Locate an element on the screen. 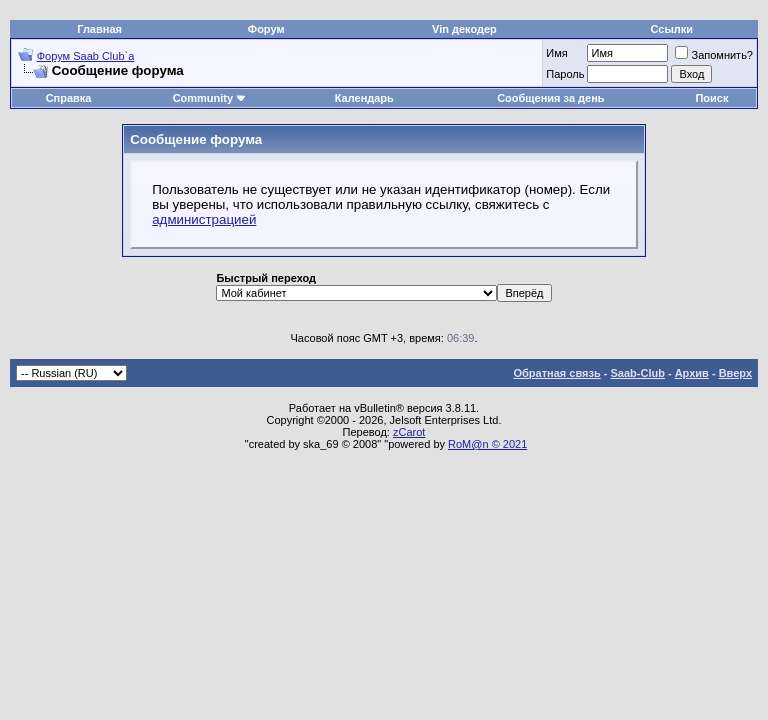  Сообщения за день is located at coordinates (550, 98).